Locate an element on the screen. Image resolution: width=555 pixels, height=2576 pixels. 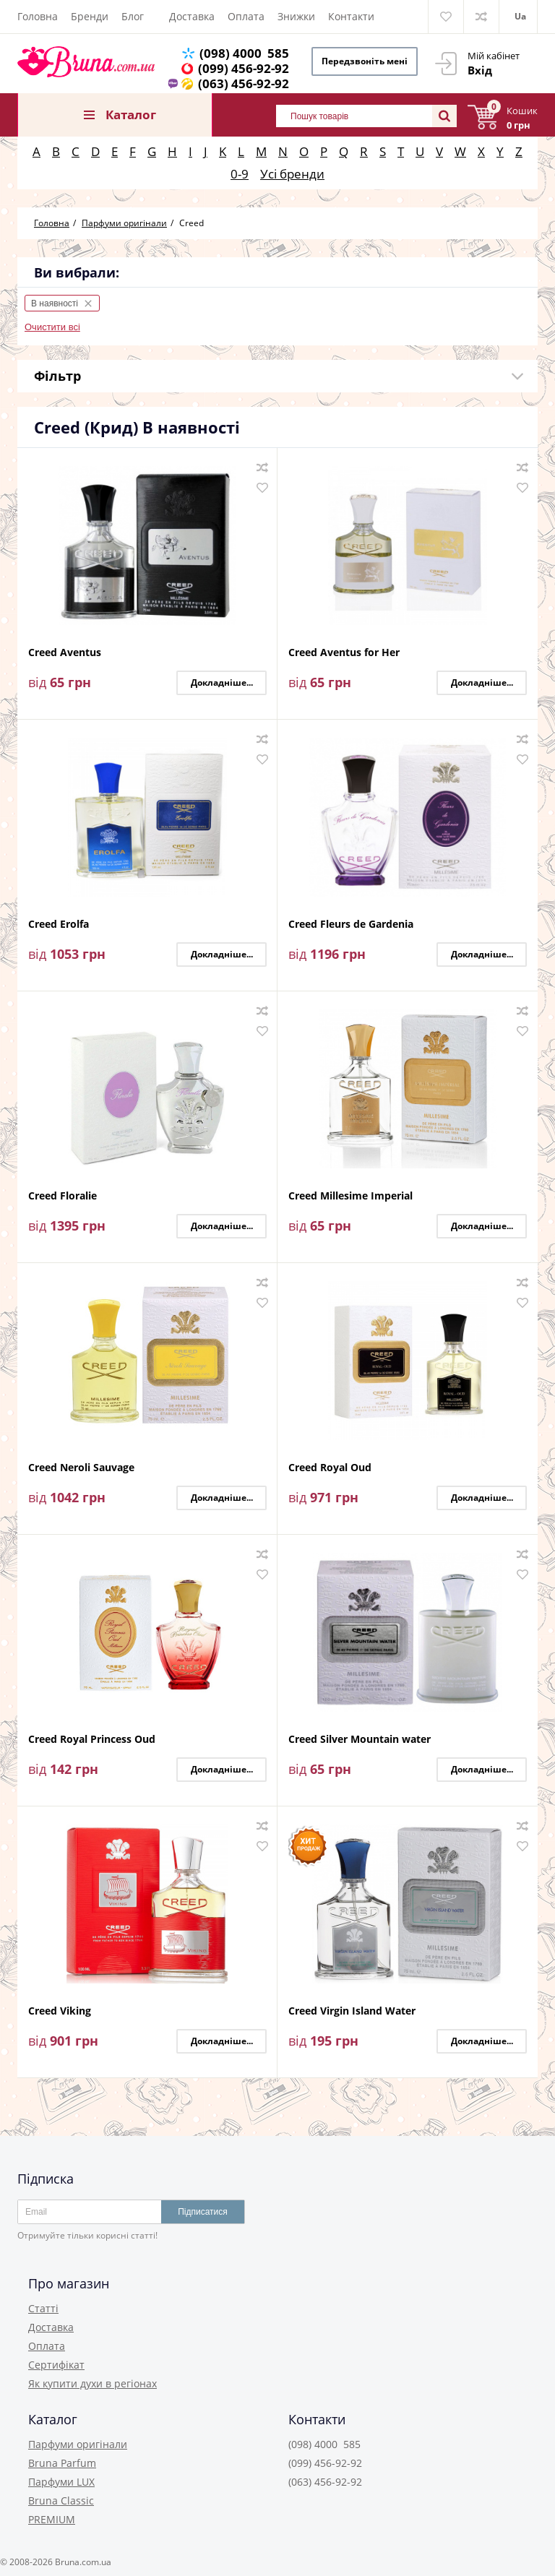
Creed Erolfa is located at coordinates (58, 924).